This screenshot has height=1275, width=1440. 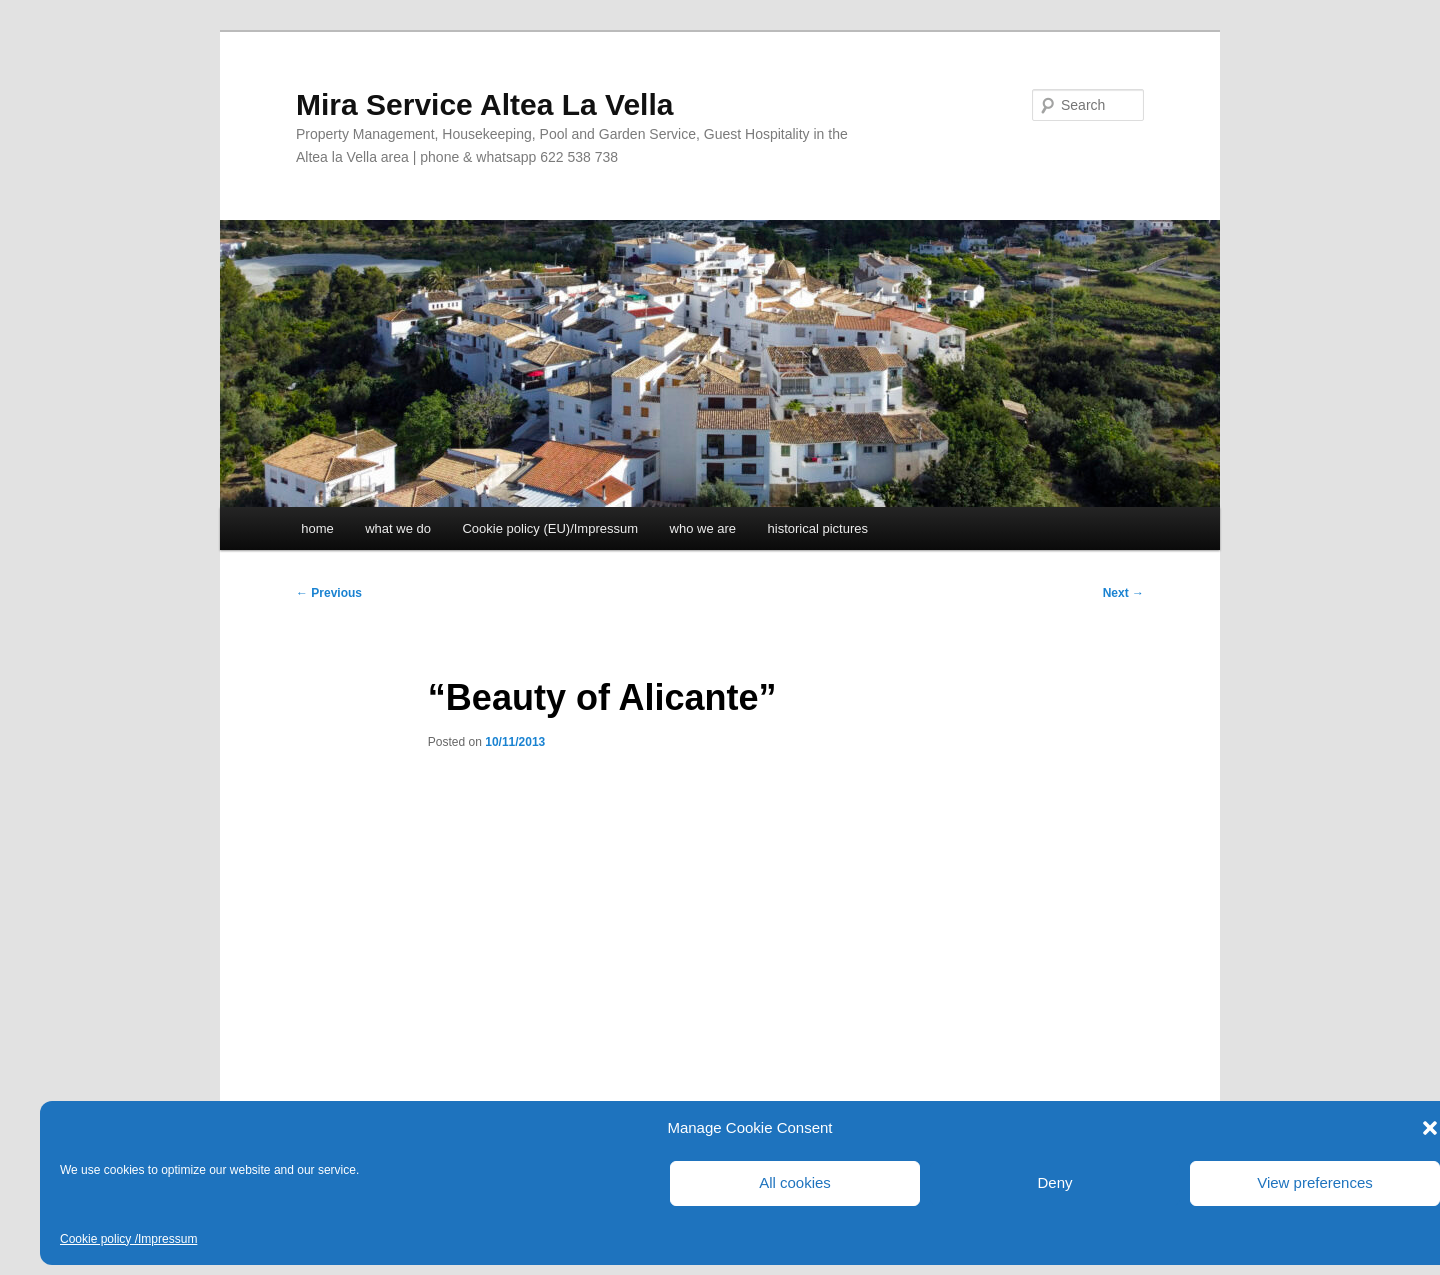 What do you see at coordinates (1430, 1128) in the screenshot?
I see `[button]` at bounding box center [1430, 1128].